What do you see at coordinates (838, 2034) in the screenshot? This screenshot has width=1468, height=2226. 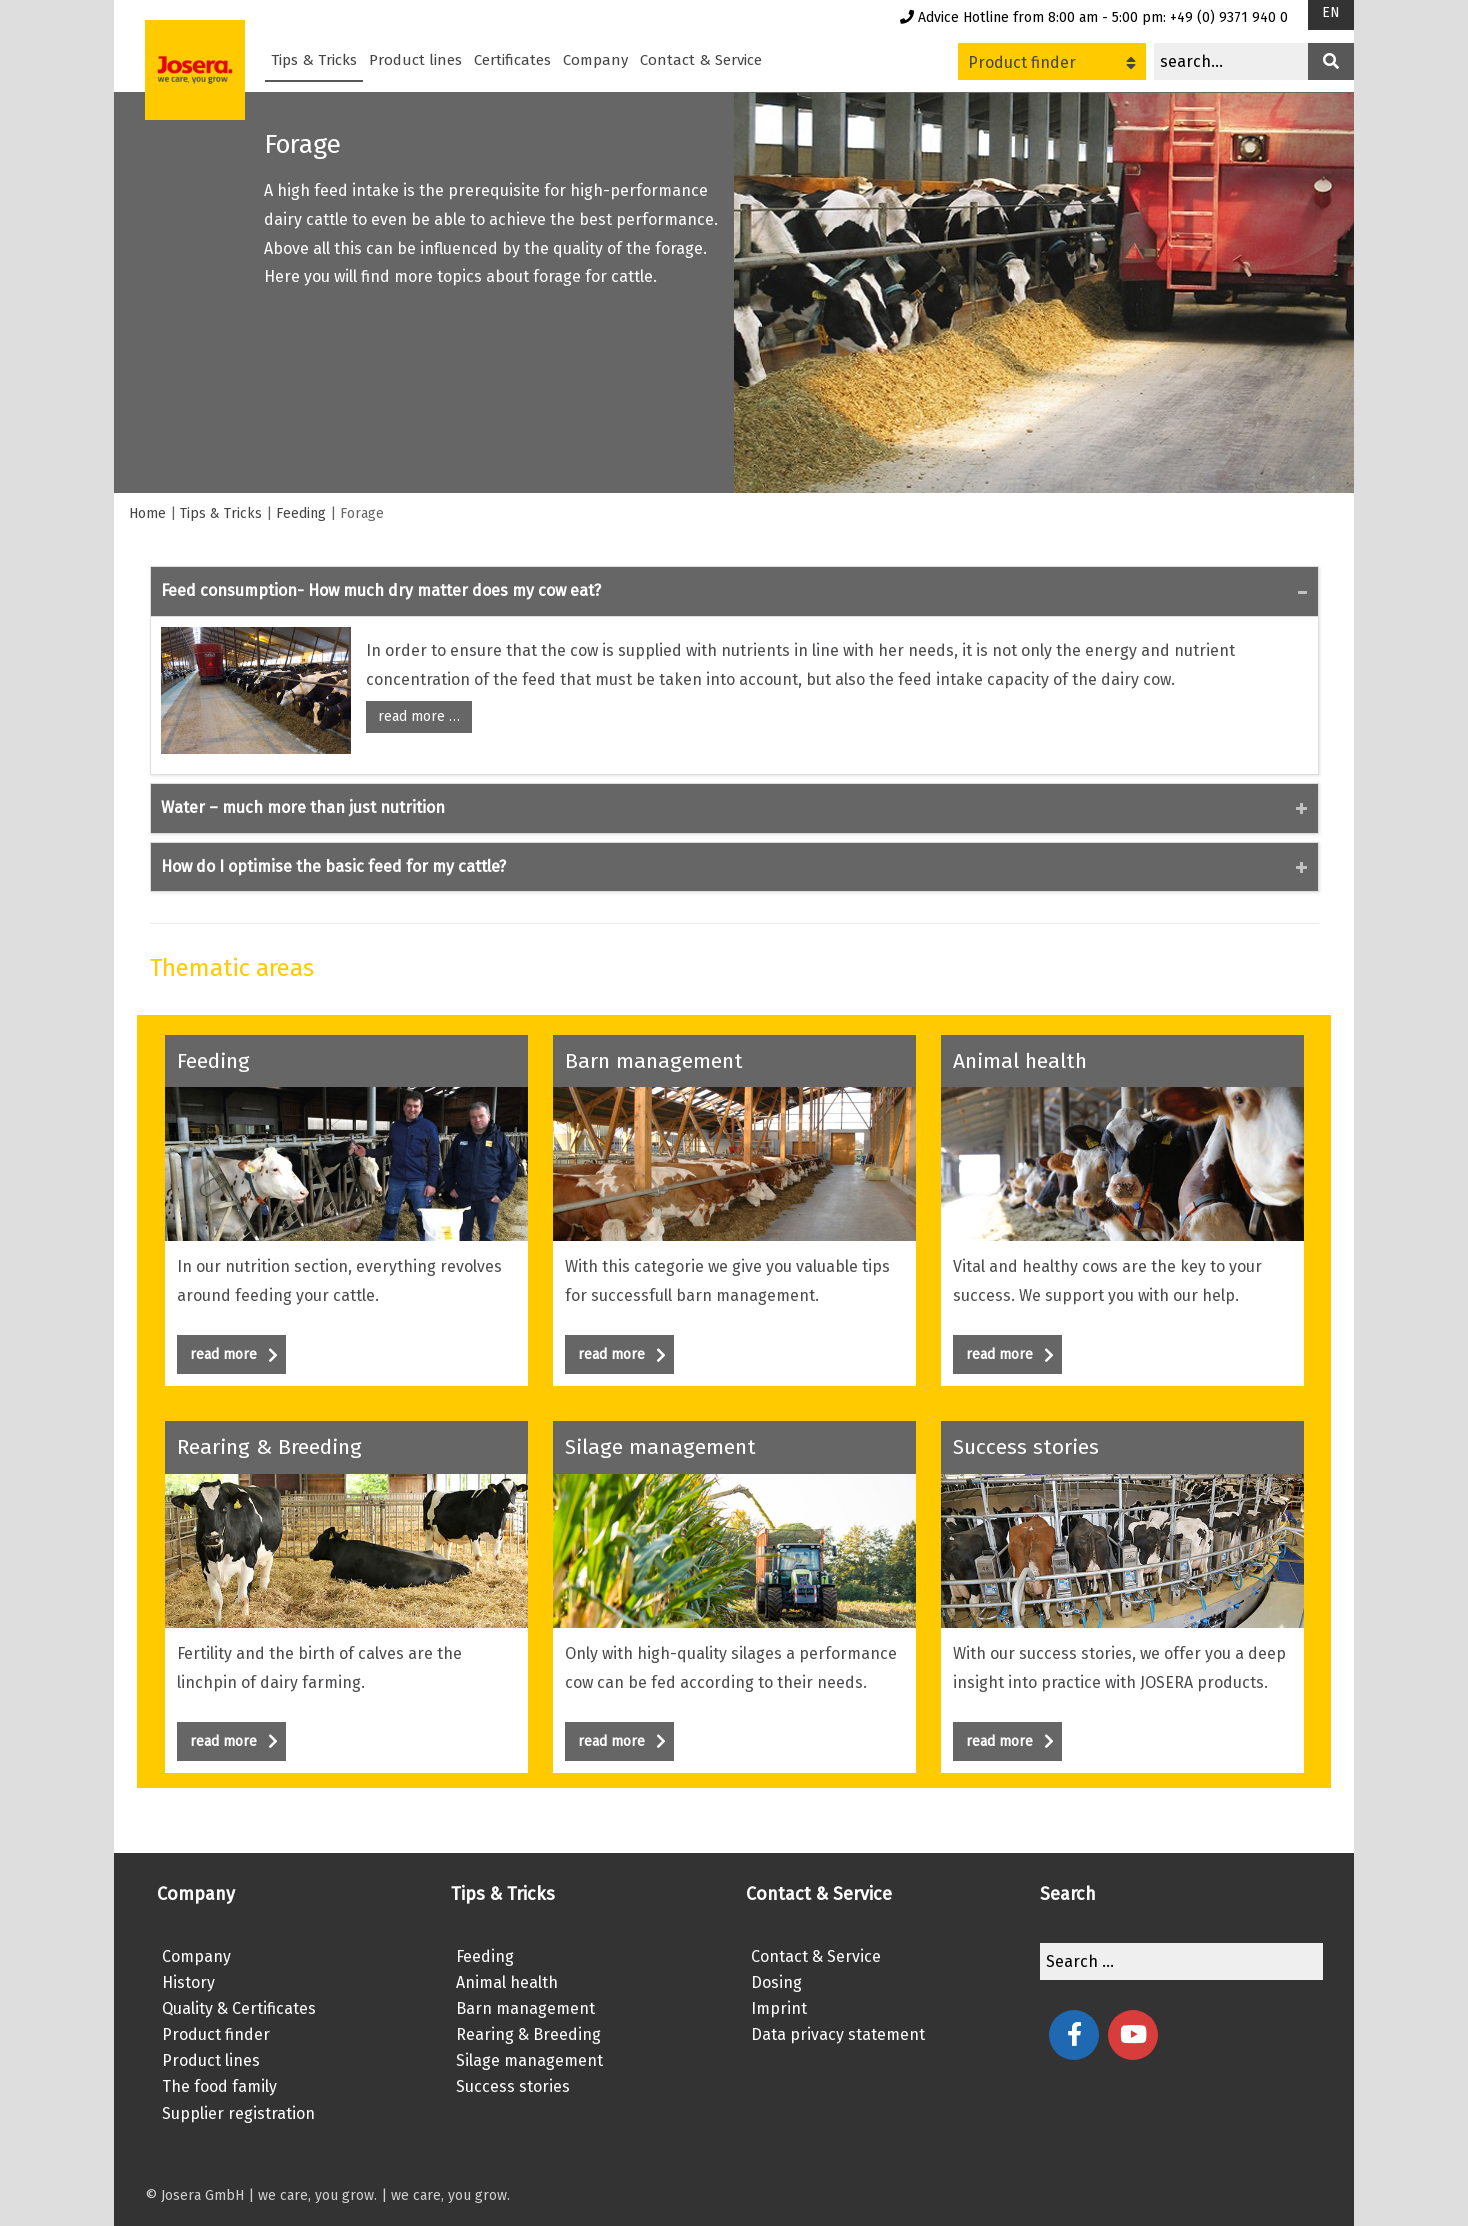 I see `Data privacy statement` at bounding box center [838, 2034].